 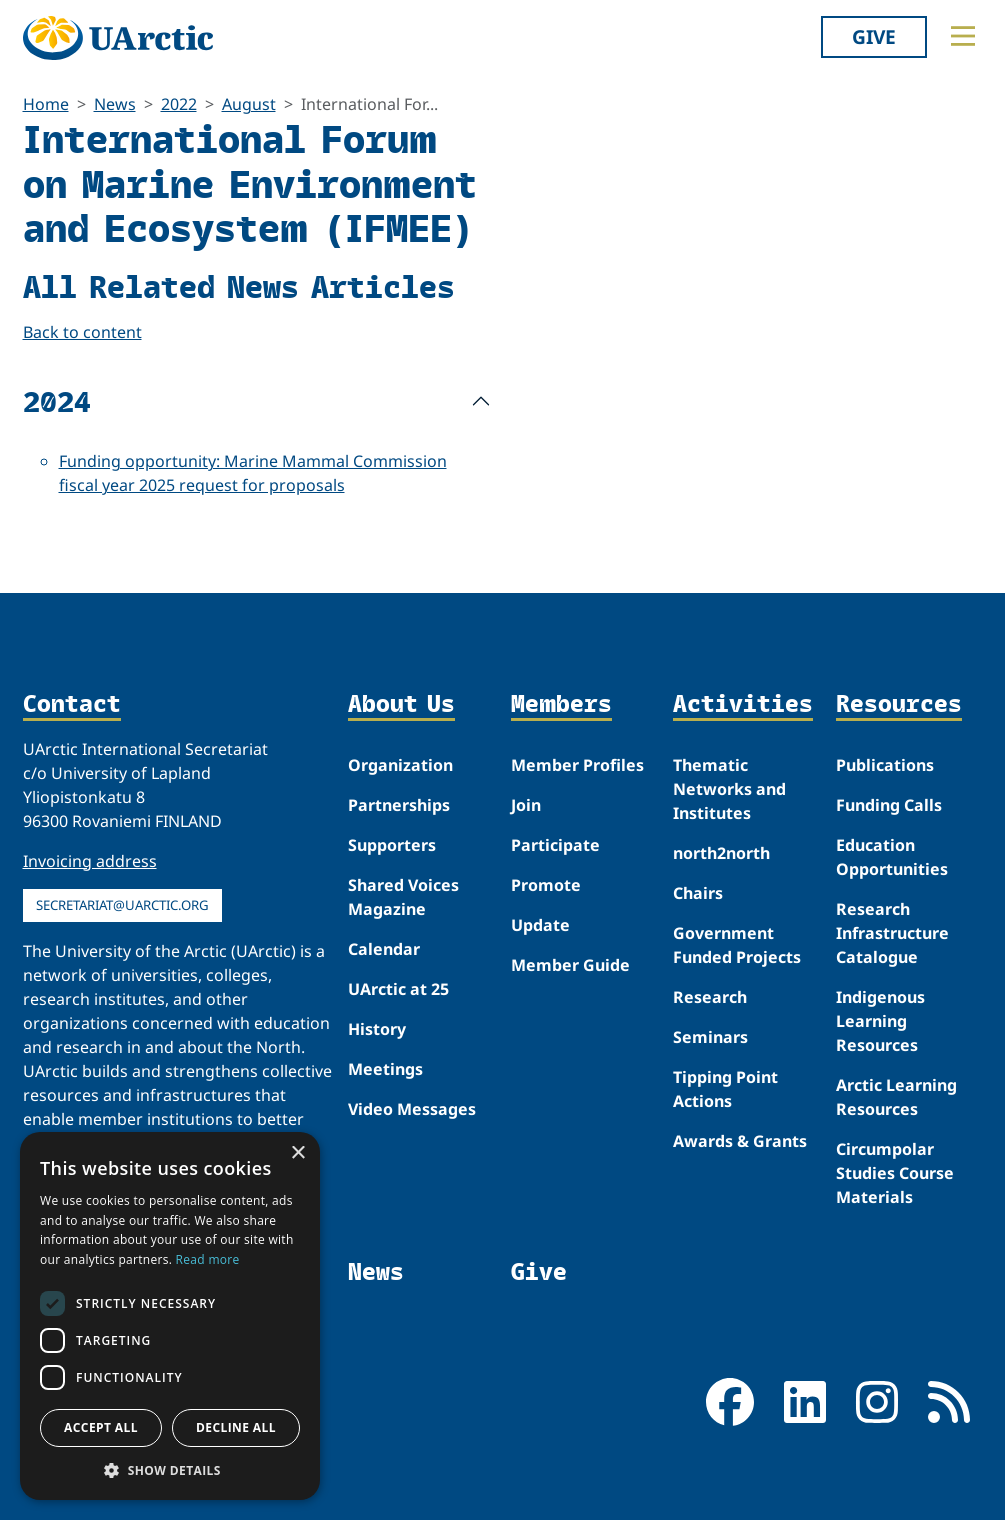 I want to click on Home, so click(x=46, y=104).